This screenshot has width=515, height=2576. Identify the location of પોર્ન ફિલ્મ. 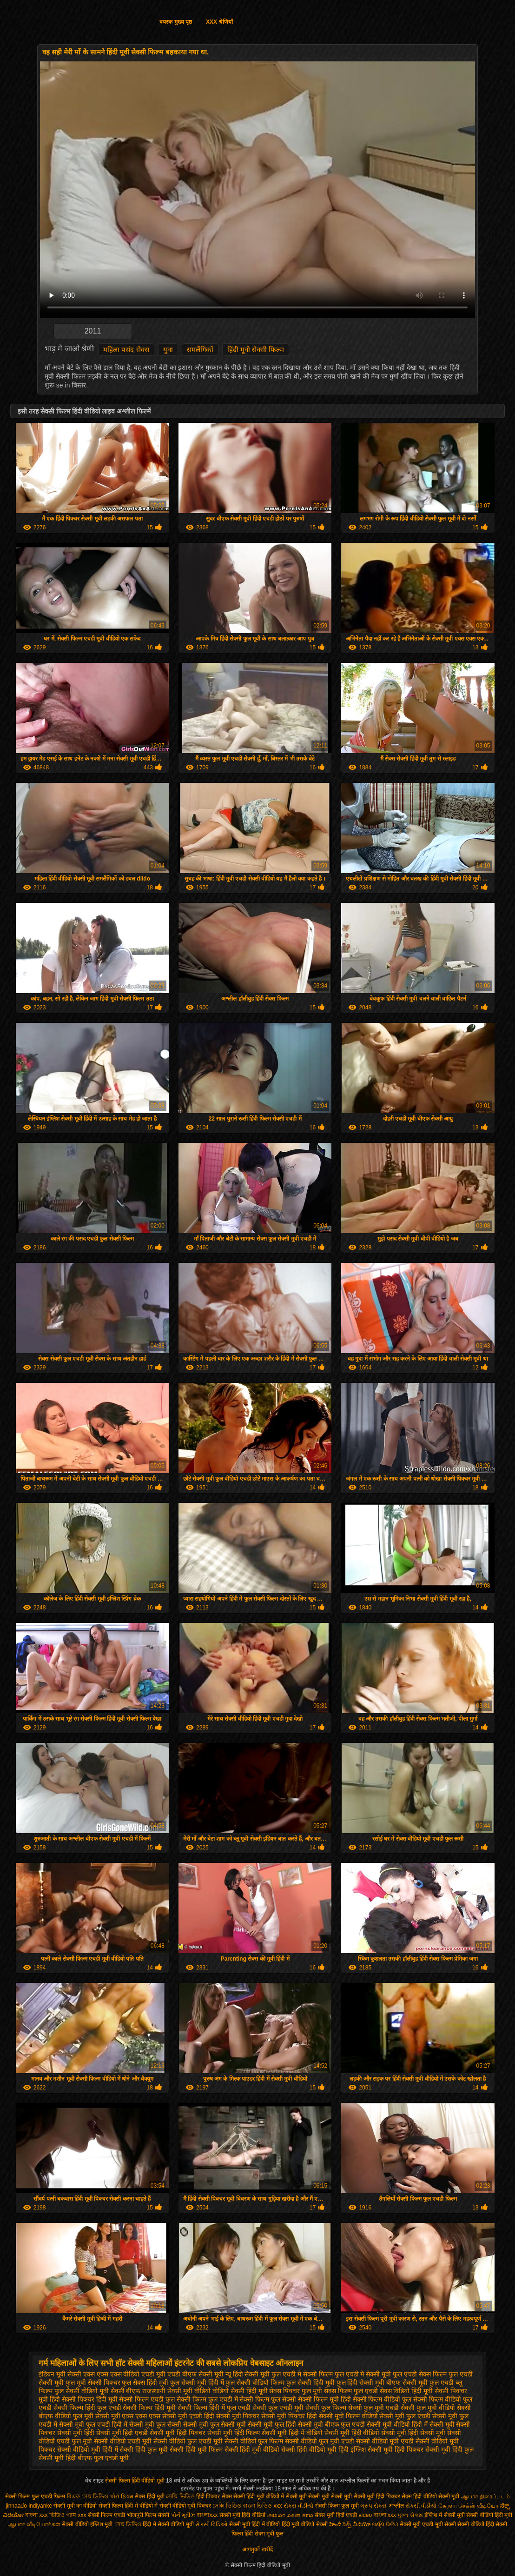
(121, 2496).